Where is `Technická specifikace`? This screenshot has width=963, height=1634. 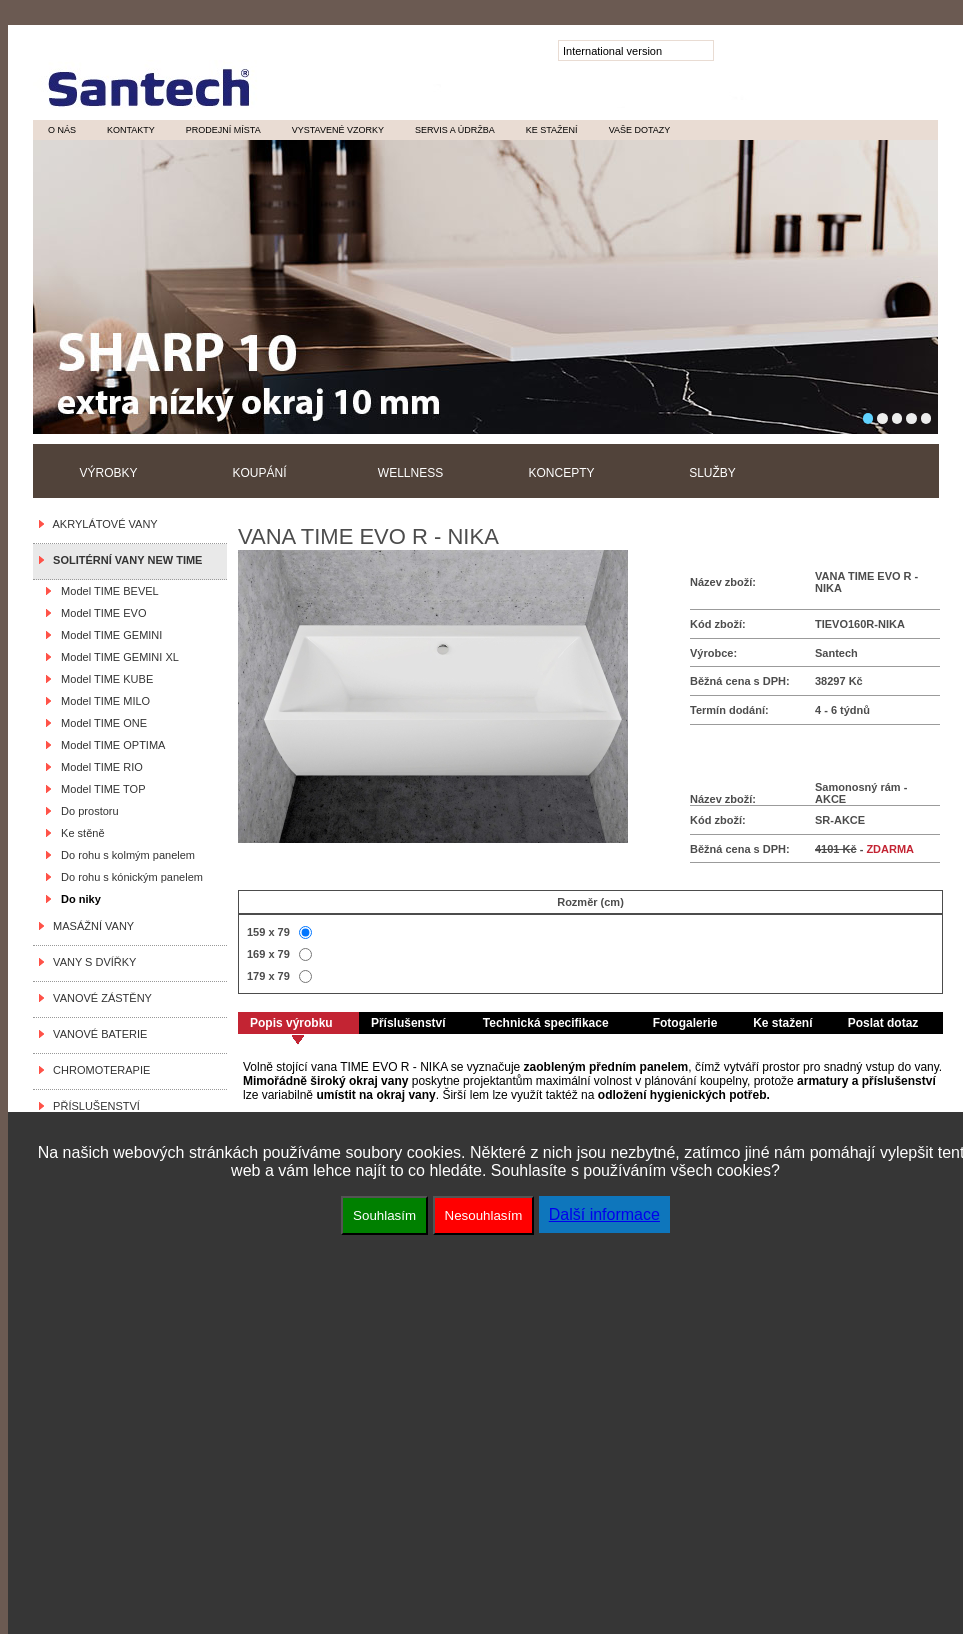 Technická specifikace is located at coordinates (546, 1023).